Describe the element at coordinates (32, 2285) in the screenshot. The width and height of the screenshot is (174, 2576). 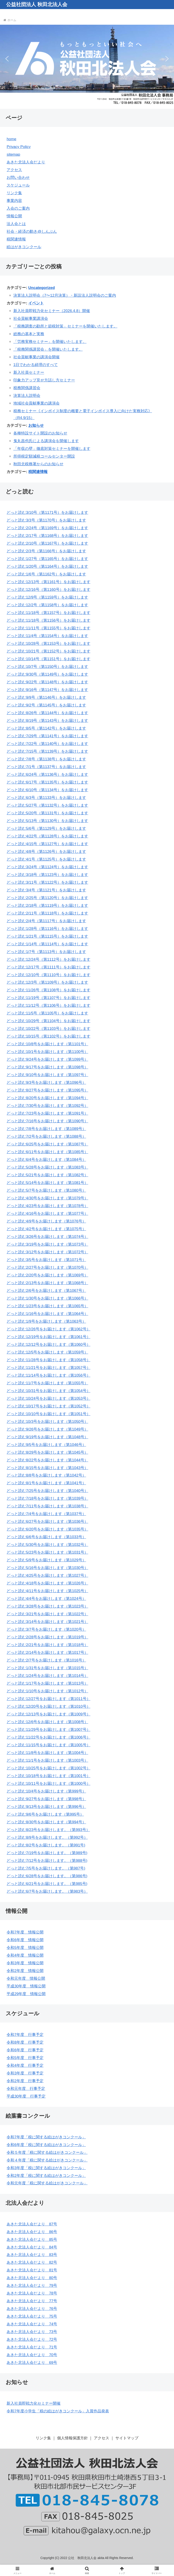
I see `あきた北法人会だより 79号` at that location.